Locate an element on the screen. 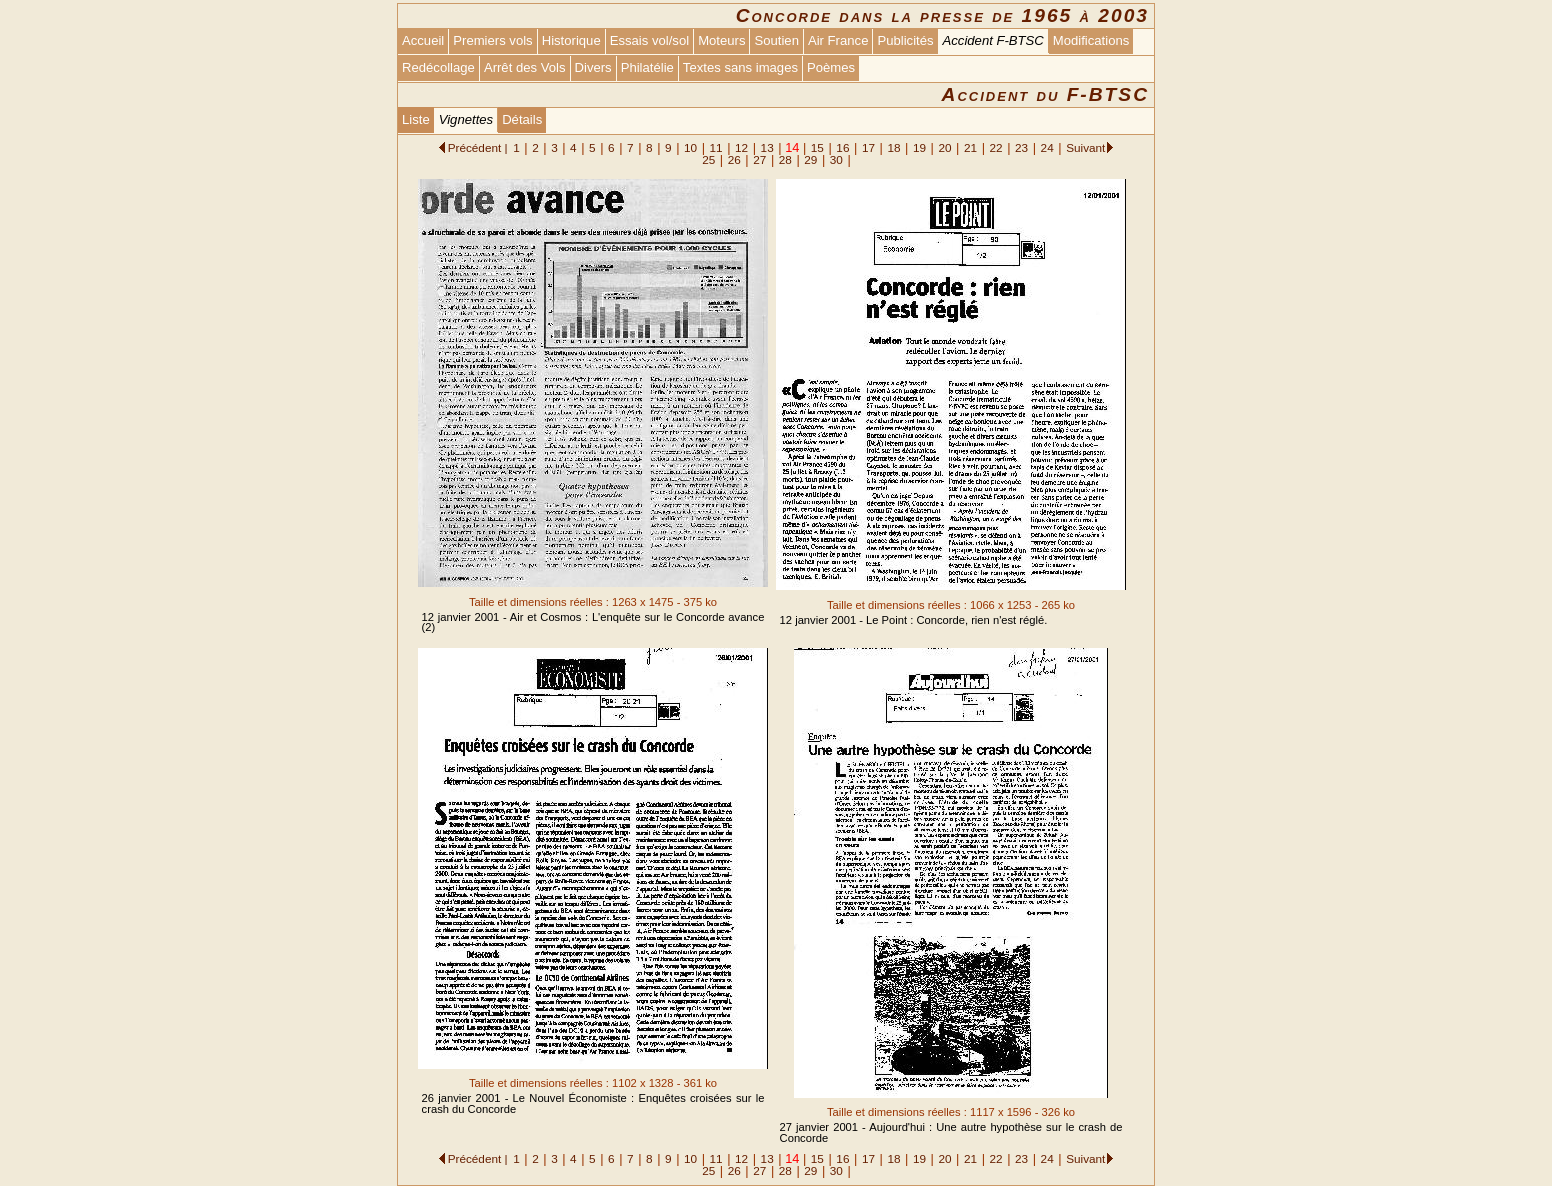 Image resolution: width=1552 pixels, height=1186 pixels. 22 is located at coordinates (996, 147).